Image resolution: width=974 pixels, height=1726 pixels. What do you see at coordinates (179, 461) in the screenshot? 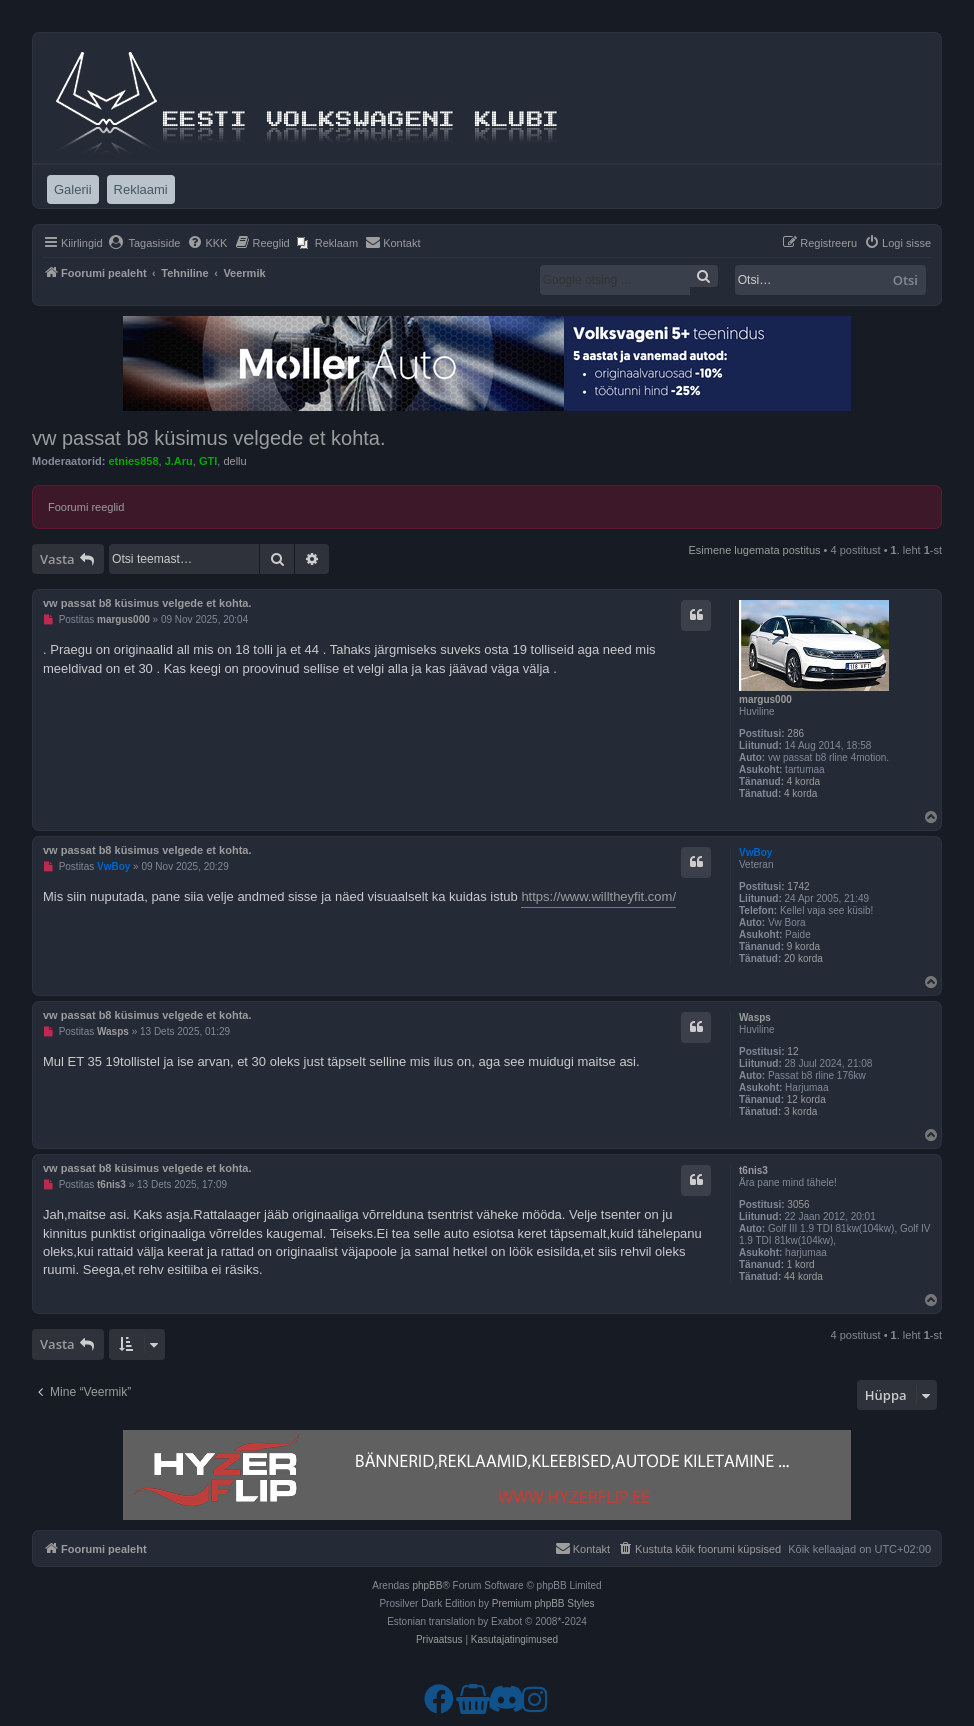
I see `J.Aru` at bounding box center [179, 461].